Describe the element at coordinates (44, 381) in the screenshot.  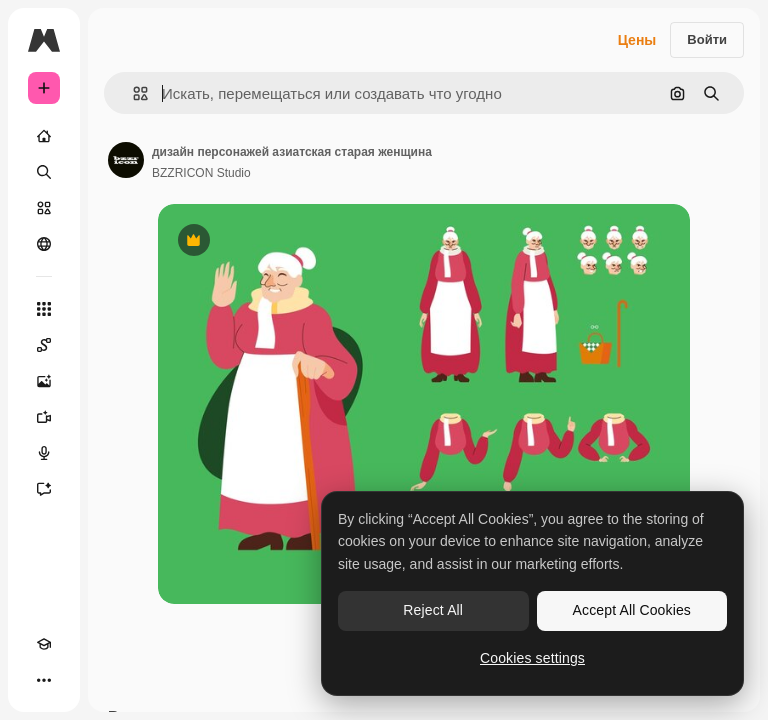
I see `[Генератор изображений]` at that location.